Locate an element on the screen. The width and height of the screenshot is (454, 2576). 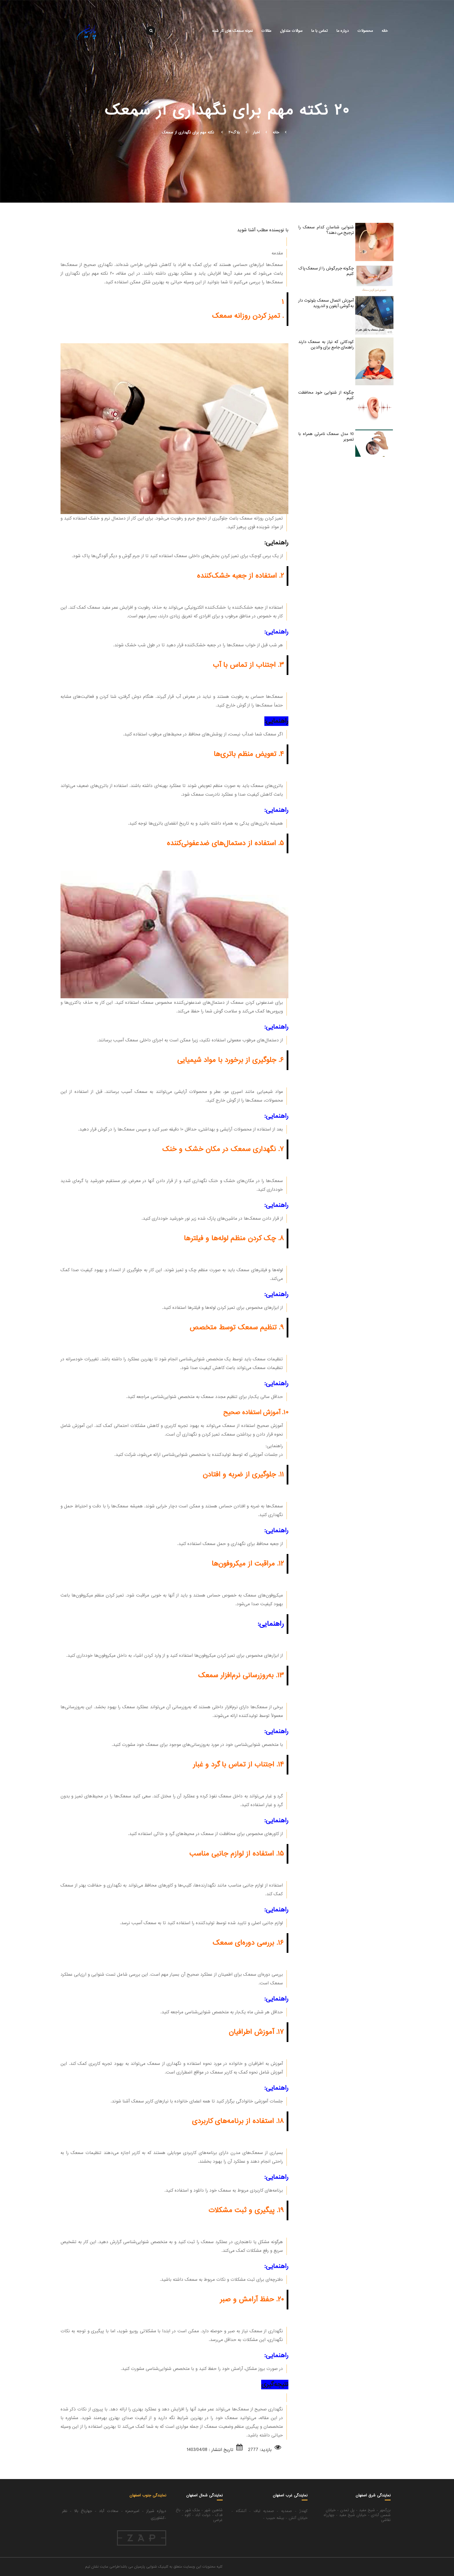
آموزش اتصال سمعک بلوتوث دار به گوشی آیفون و اندروید is located at coordinates (326, 303).